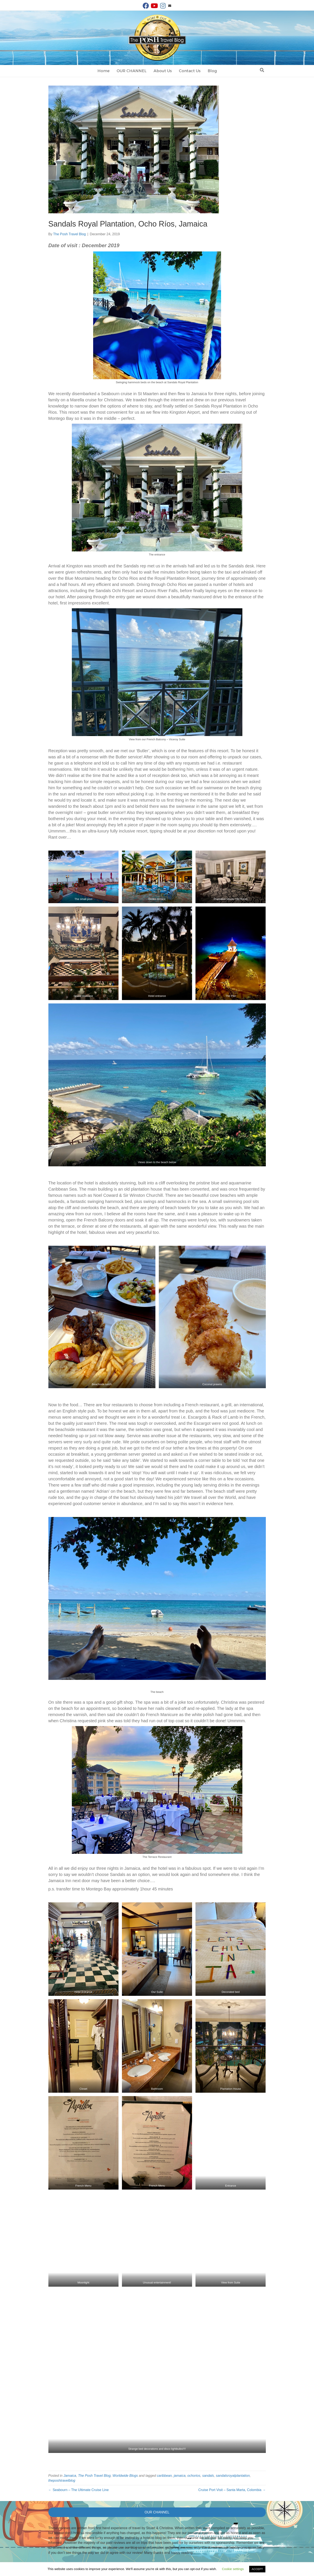 The width and height of the screenshot is (314, 2576). I want to click on Cruise Port Visit – Santa Marta, Colombia →, so click(232, 2490).